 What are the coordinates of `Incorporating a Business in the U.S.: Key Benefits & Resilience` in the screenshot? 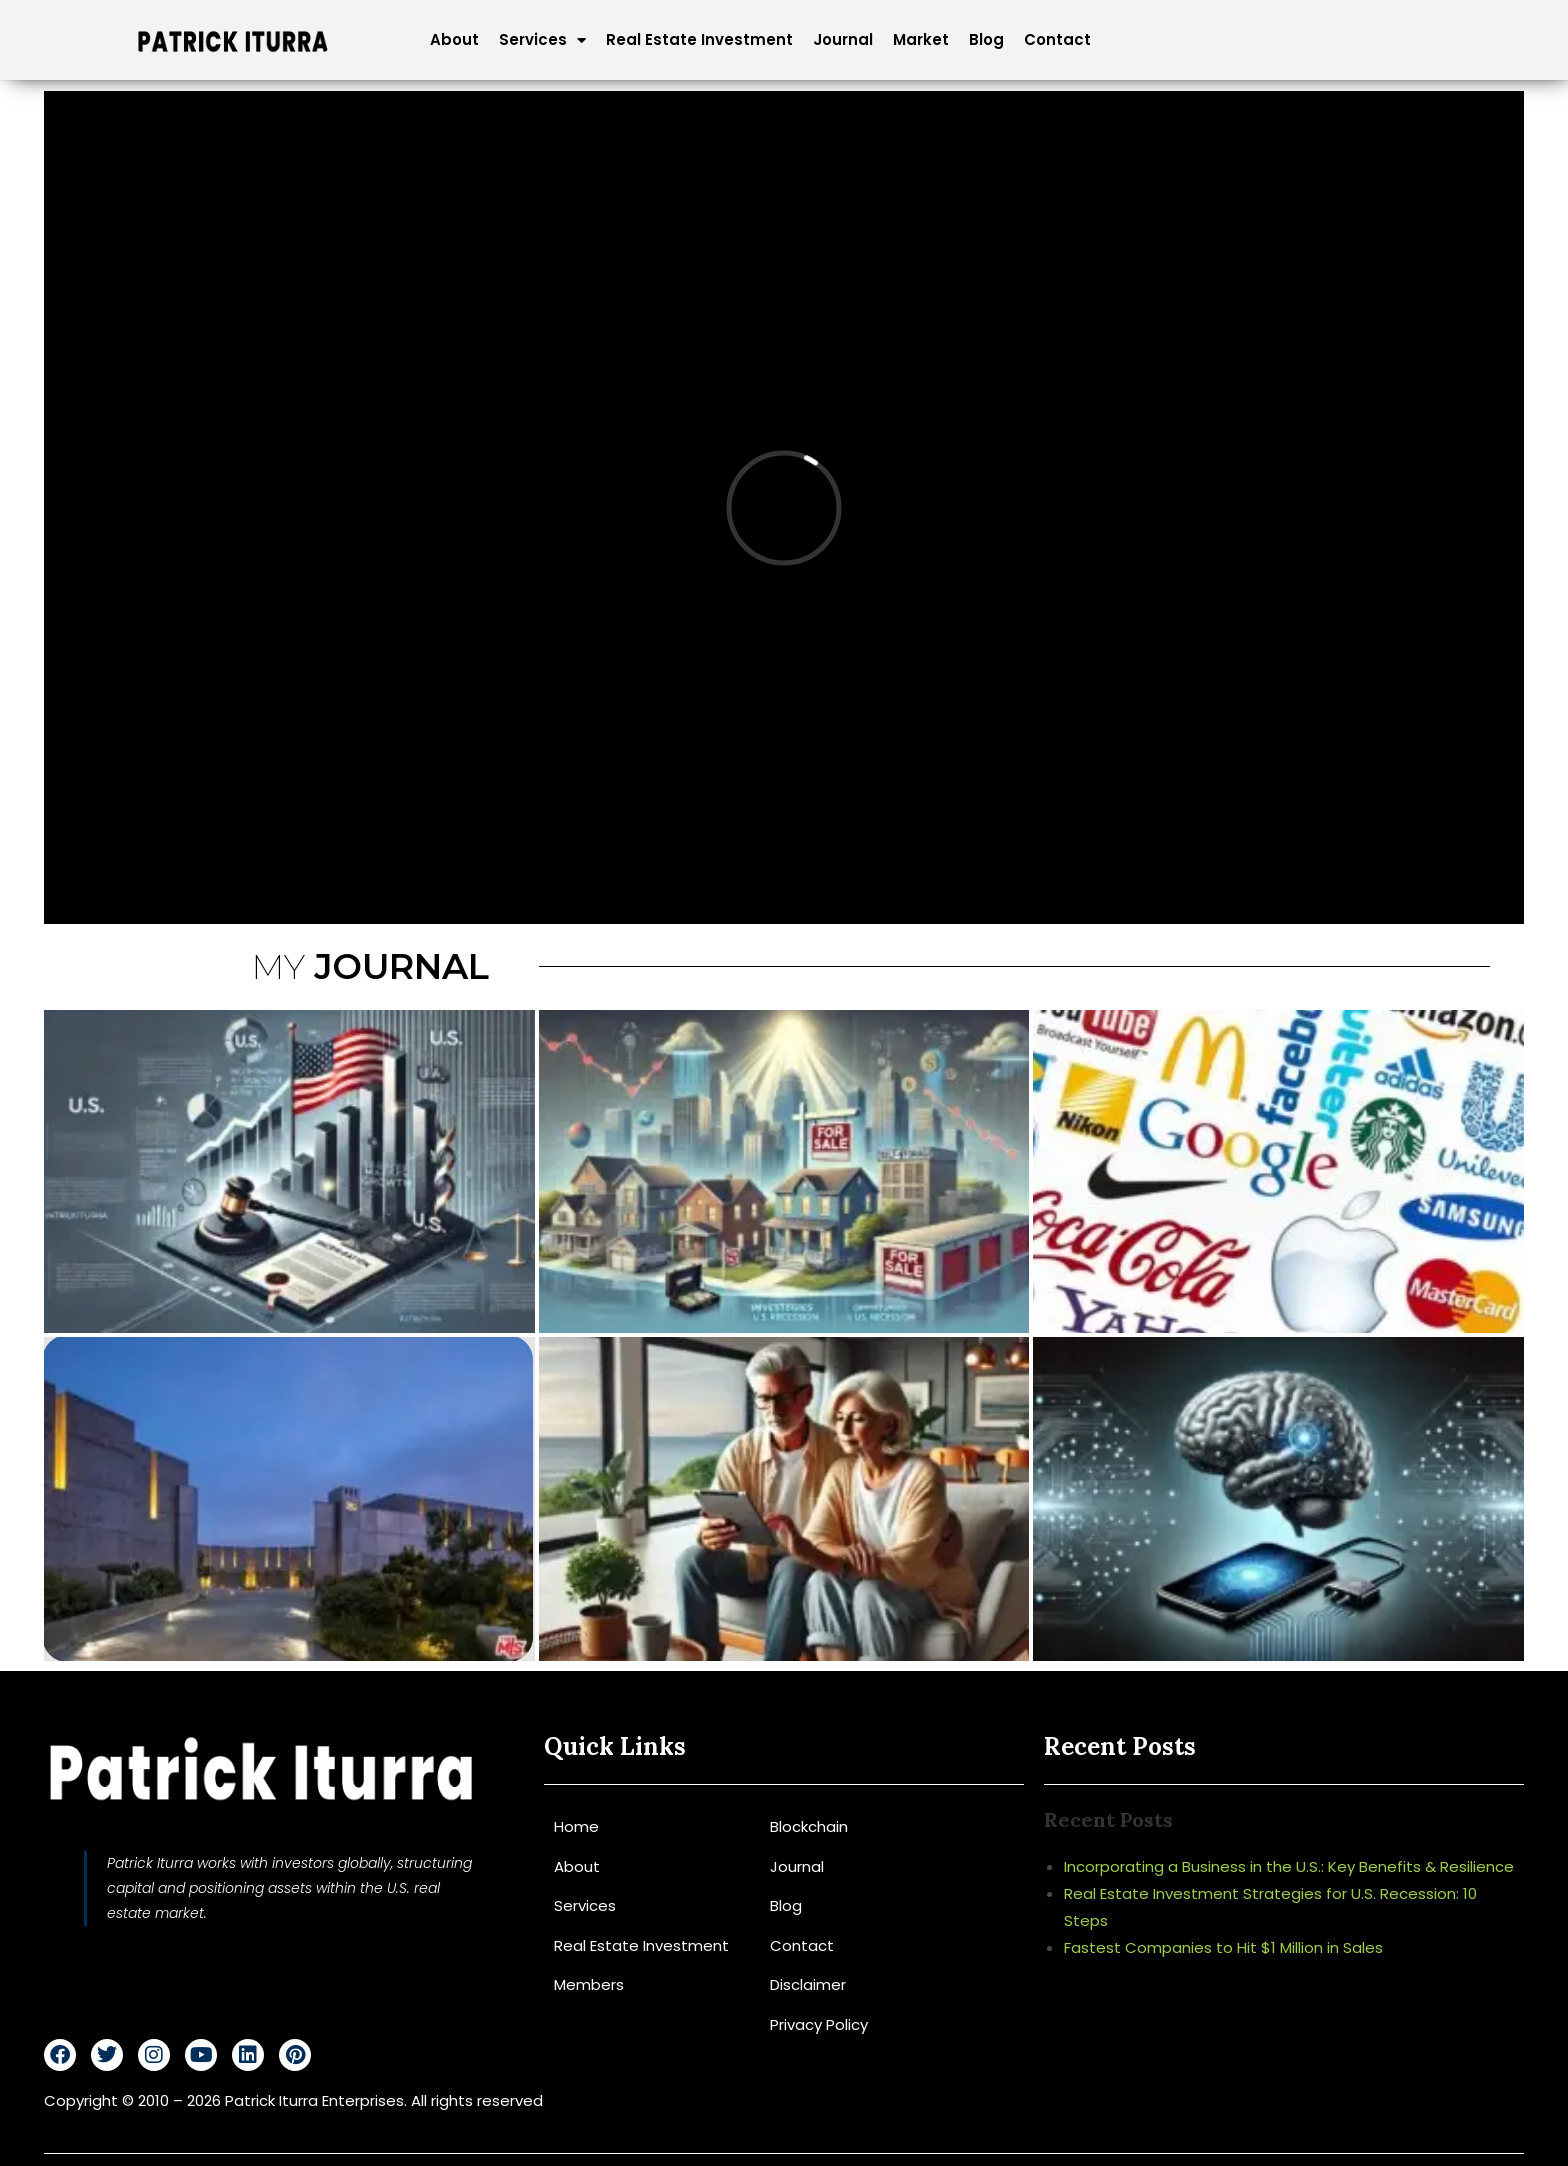 It's located at (1289, 1866).